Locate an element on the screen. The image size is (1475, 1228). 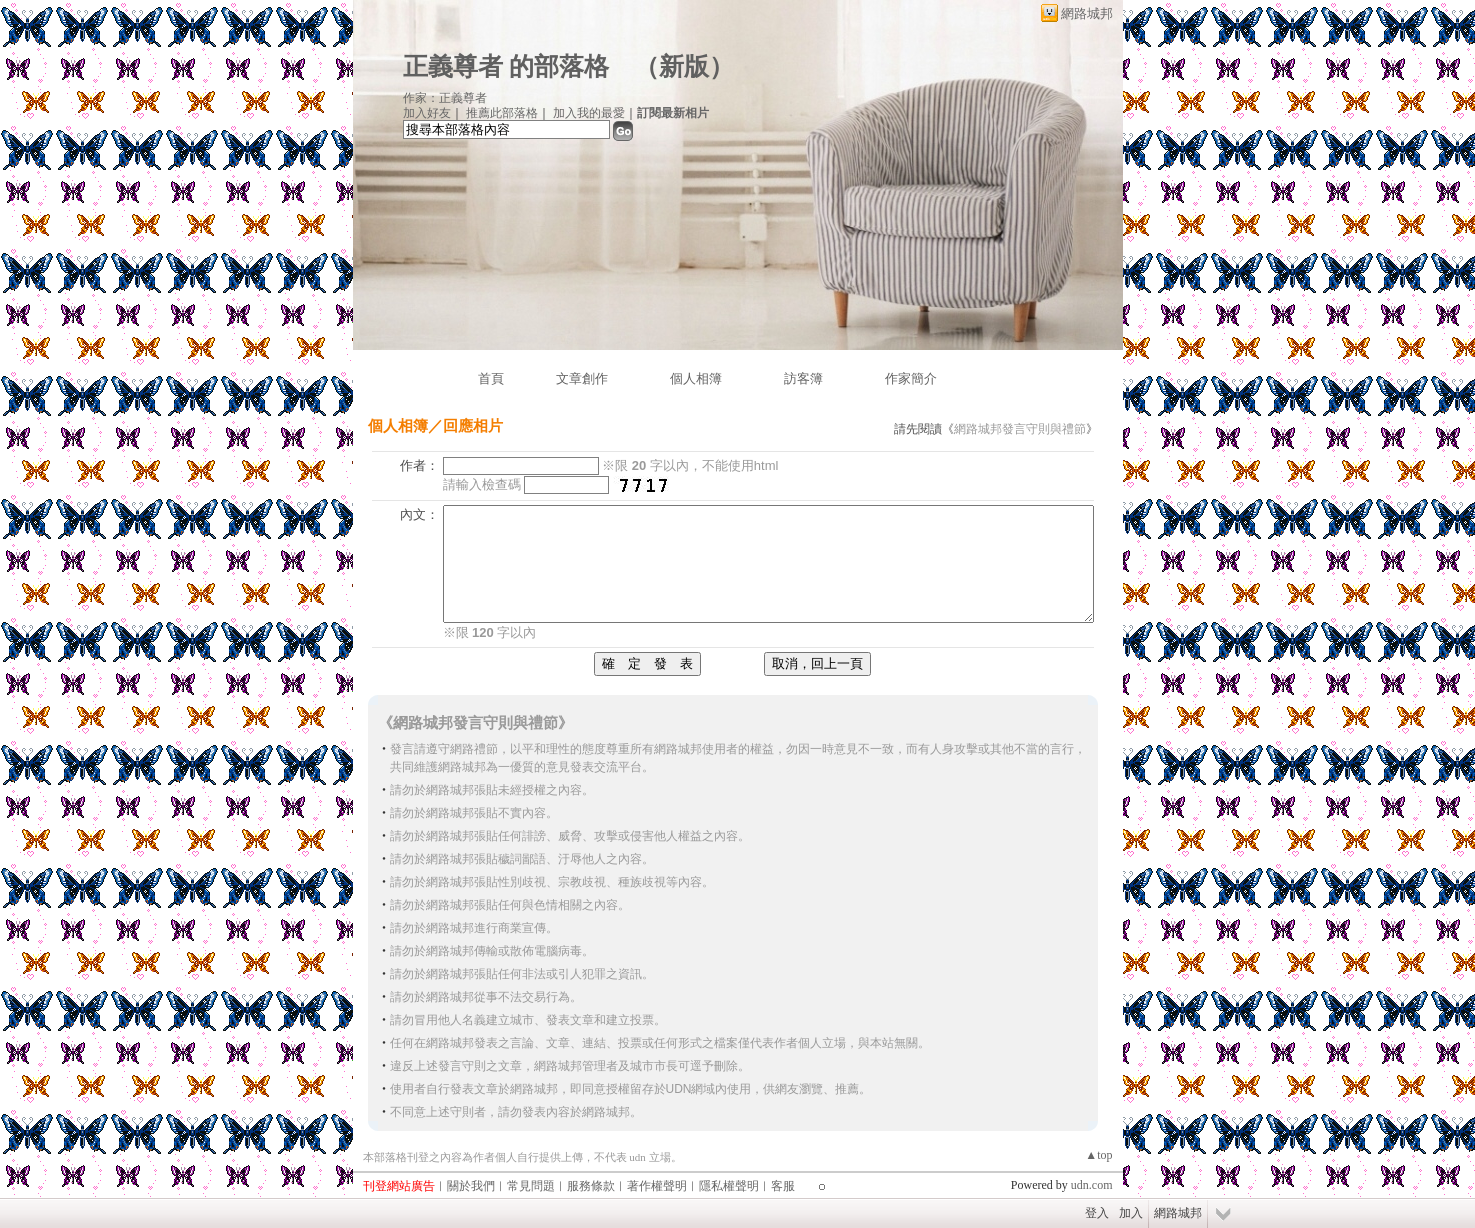
著作權聲明 is located at coordinates (657, 1186).